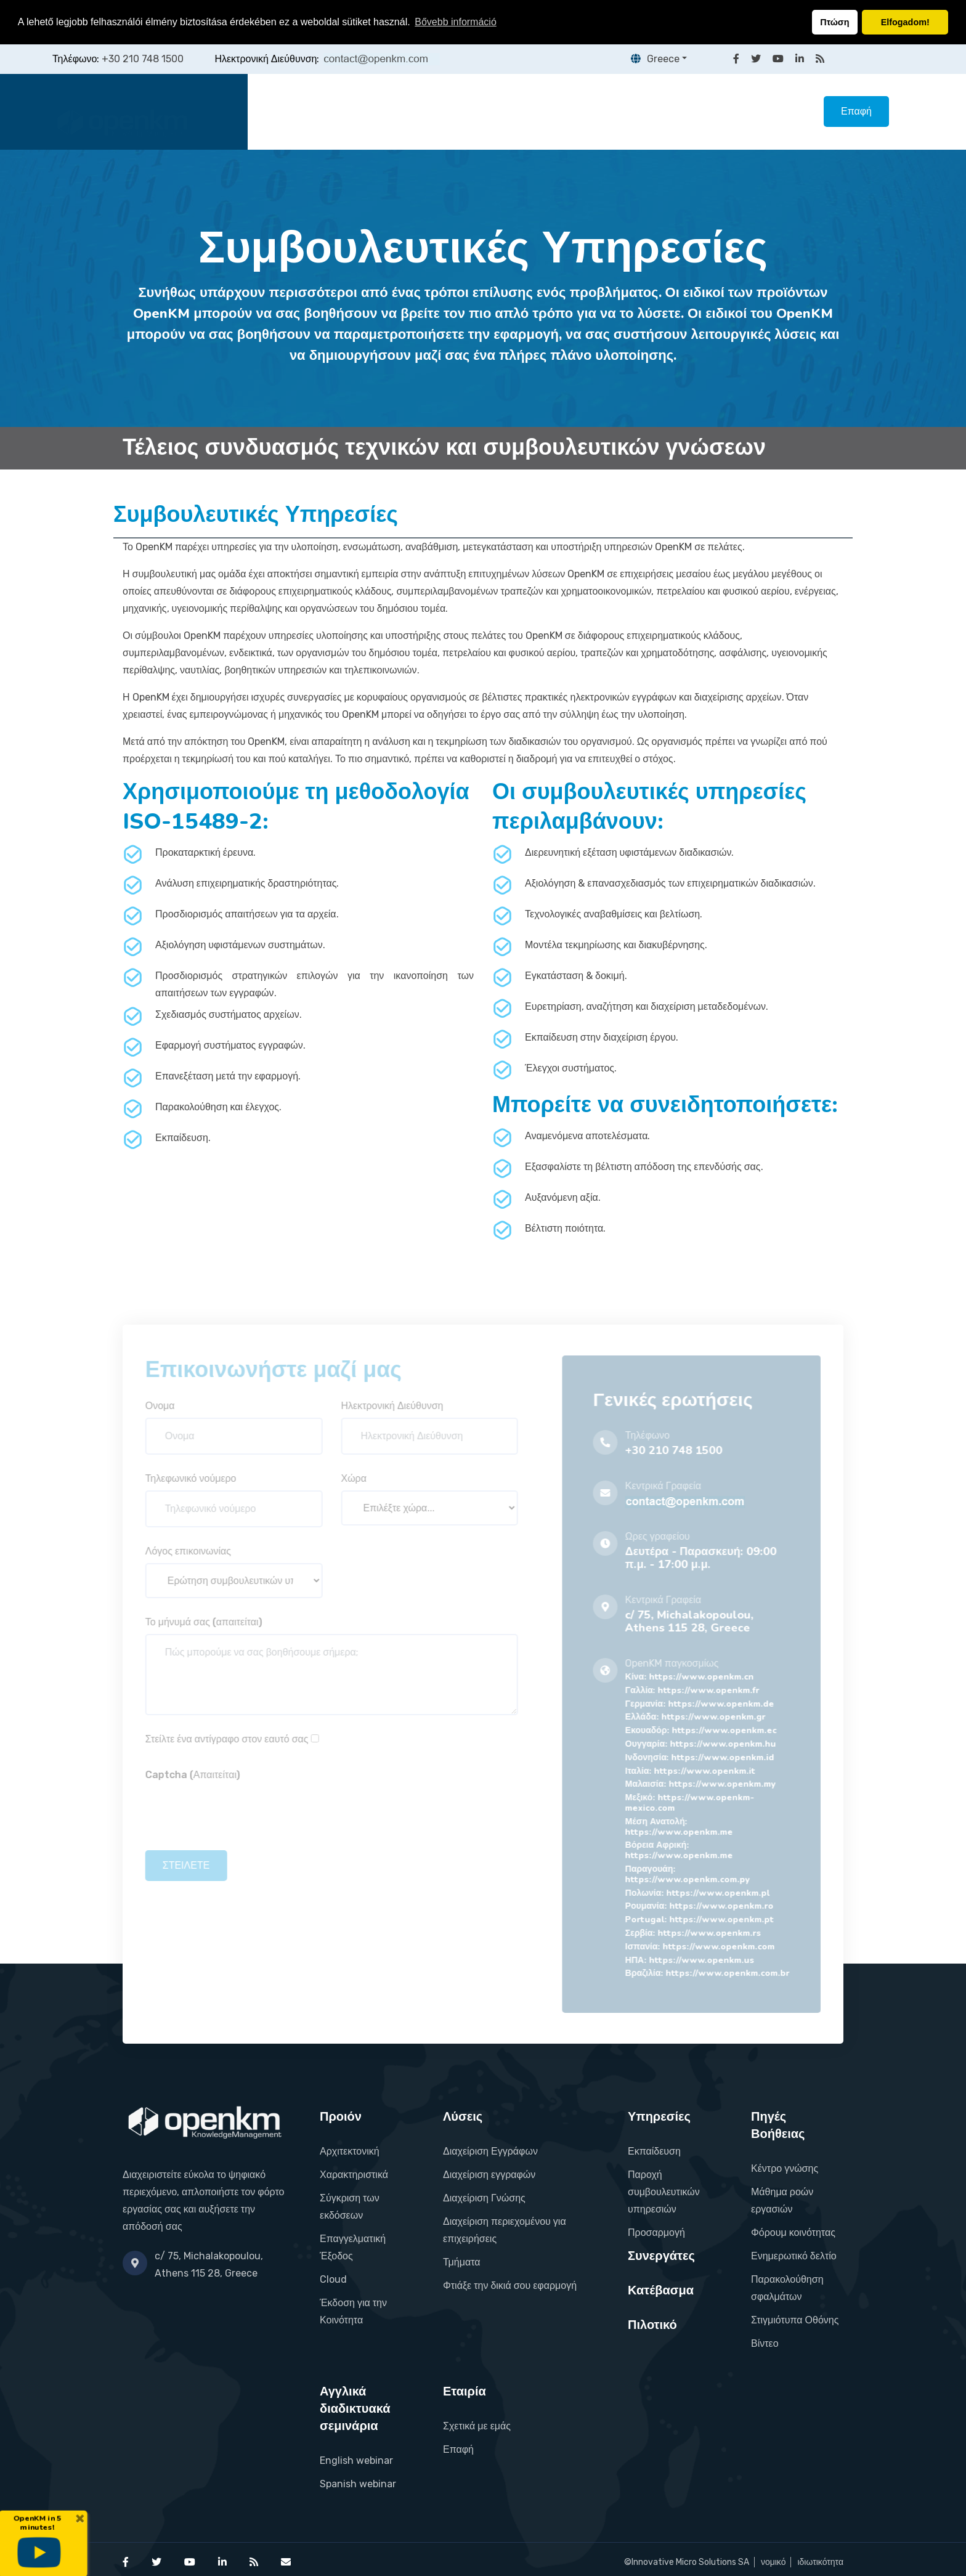 The width and height of the screenshot is (966, 2576). What do you see at coordinates (353, 2247) in the screenshot?
I see `Επαγγελματική Έξοδος` at bounding box center [353, 2247].